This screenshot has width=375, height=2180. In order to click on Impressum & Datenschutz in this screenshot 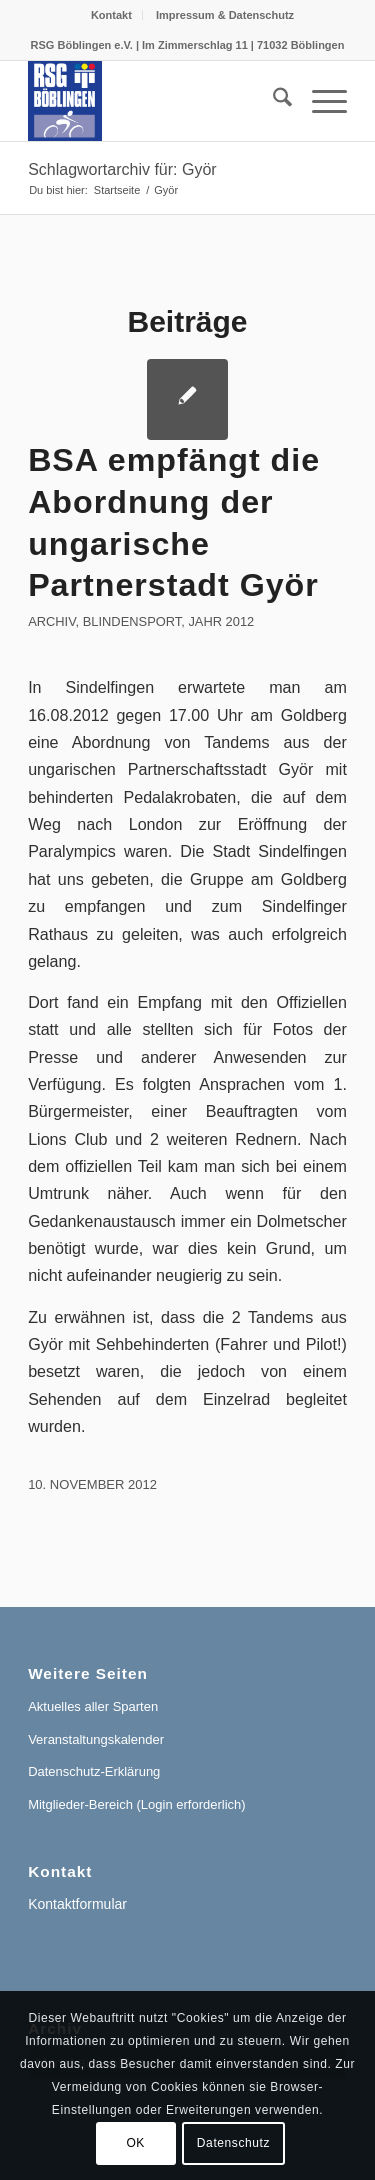, I will do `click(225, 15)`.